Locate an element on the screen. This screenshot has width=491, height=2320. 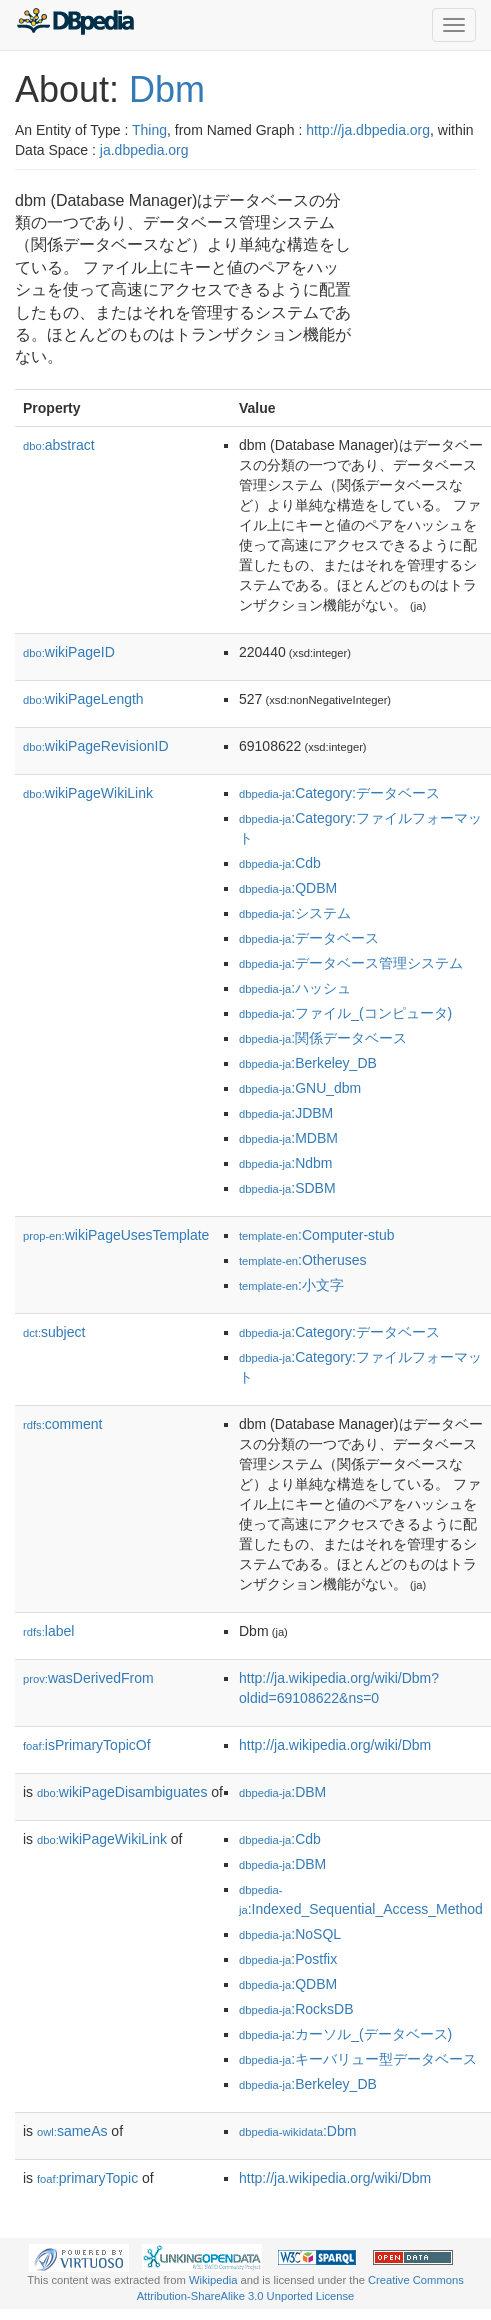
subject is located at coordinates (54, 1332).